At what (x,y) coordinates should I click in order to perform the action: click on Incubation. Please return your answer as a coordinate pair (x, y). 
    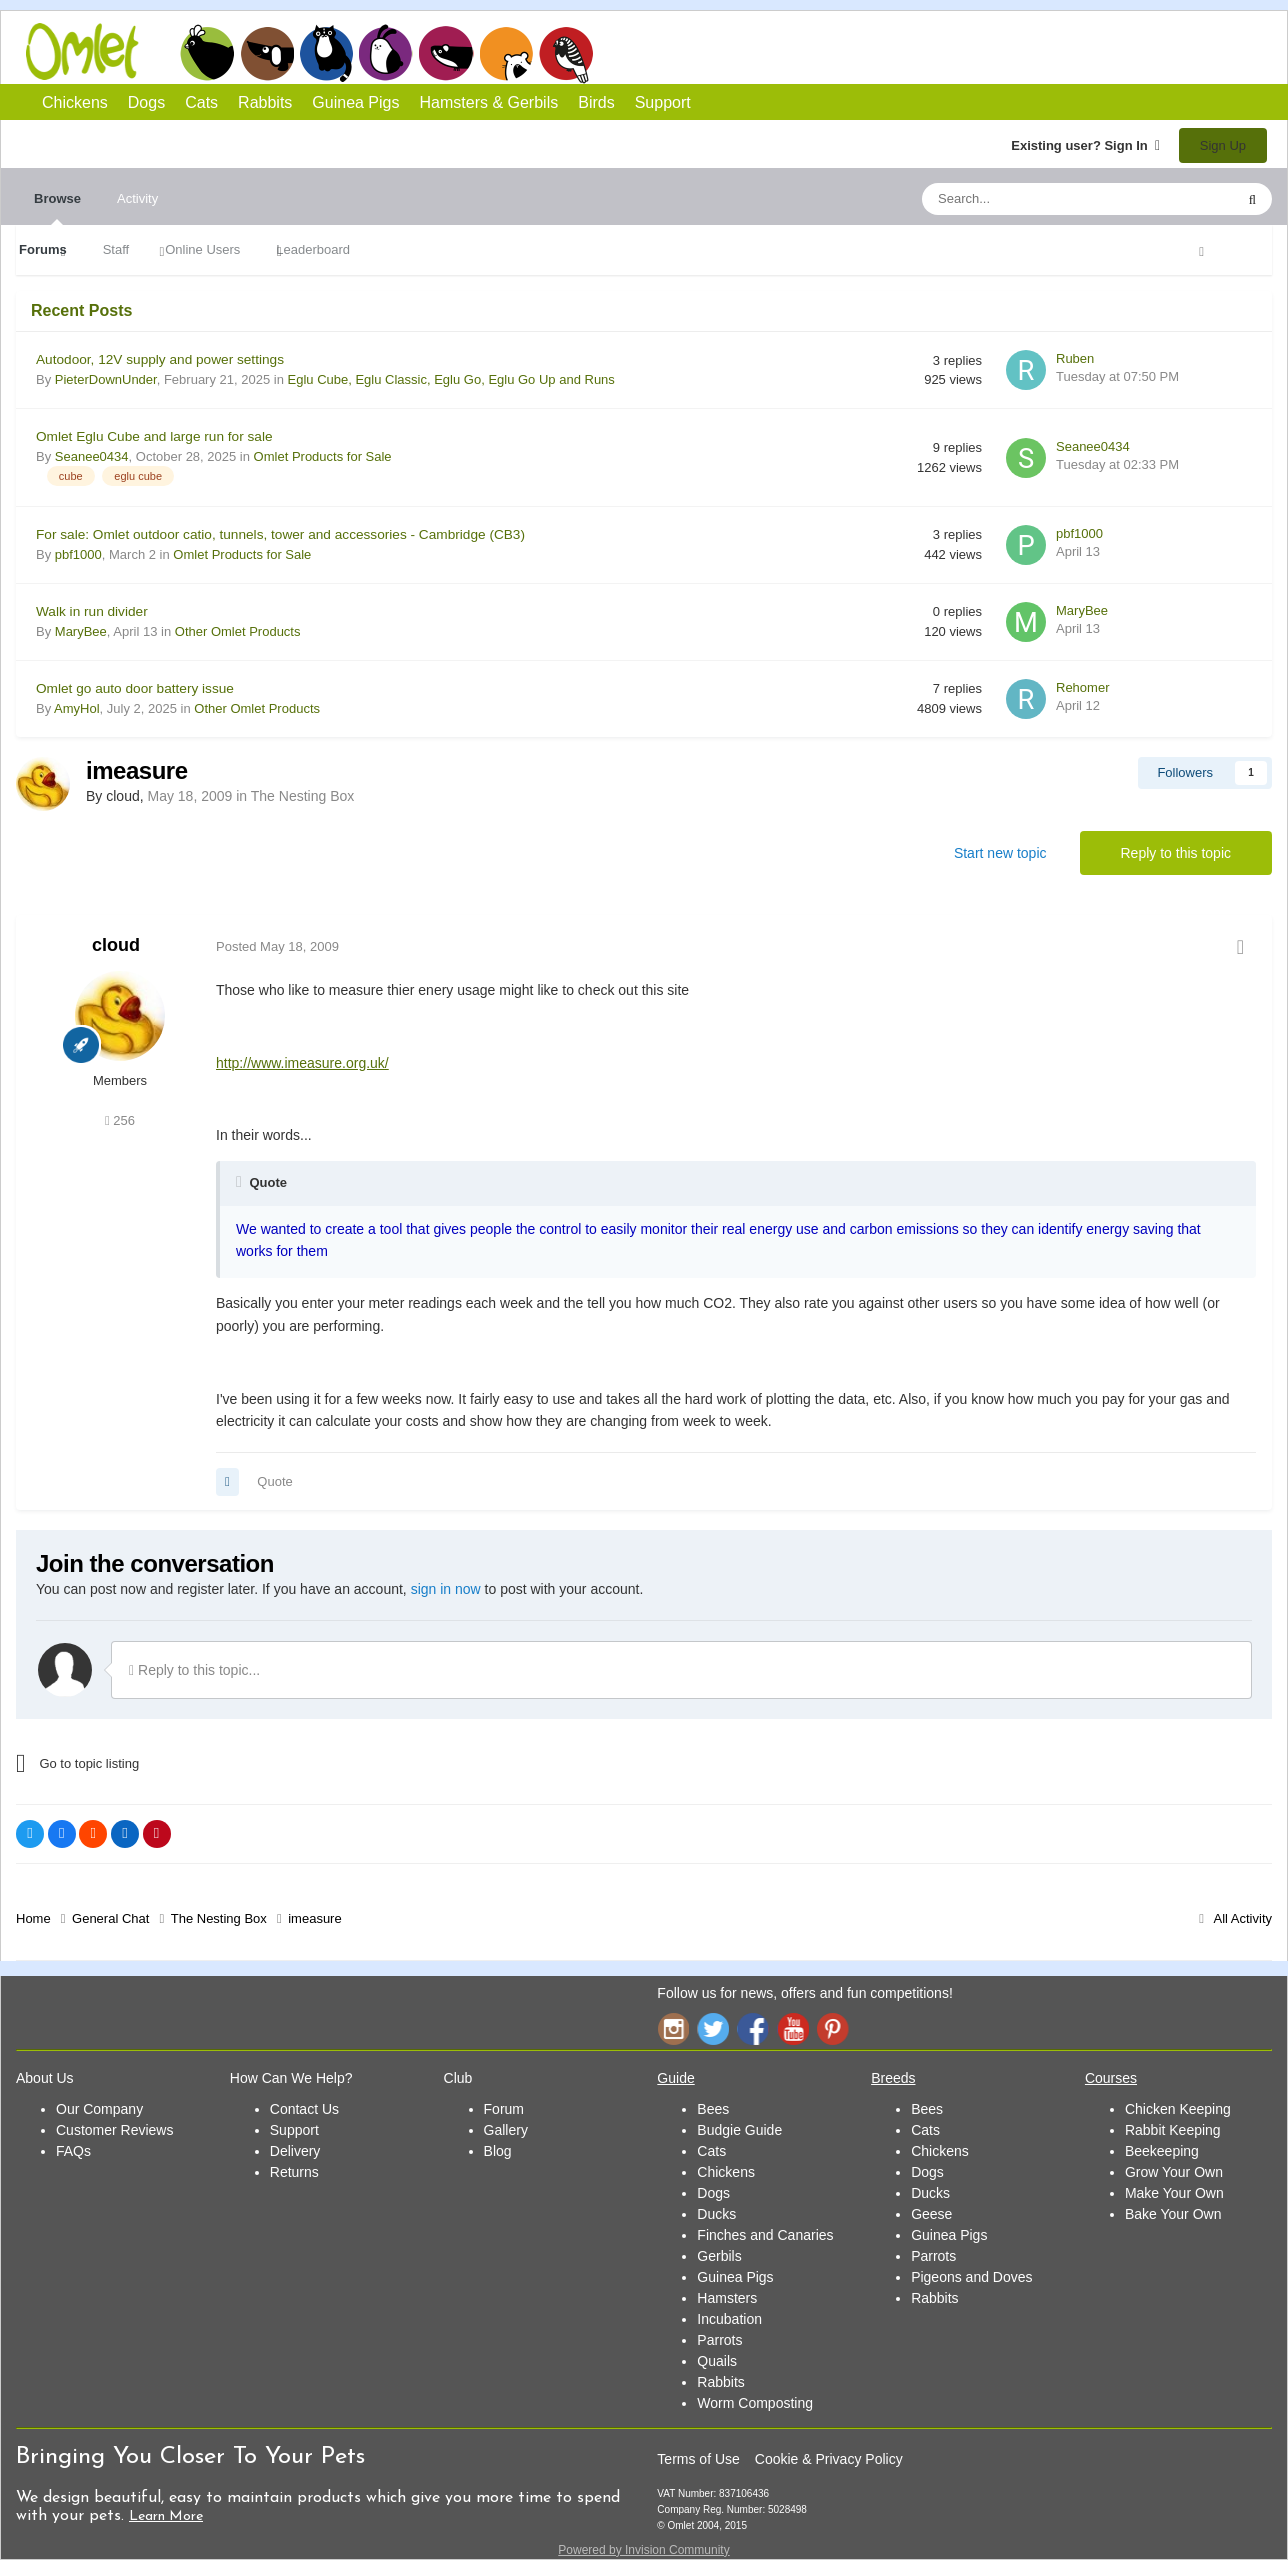
    Looking at the image, I should click on (729, 2319).